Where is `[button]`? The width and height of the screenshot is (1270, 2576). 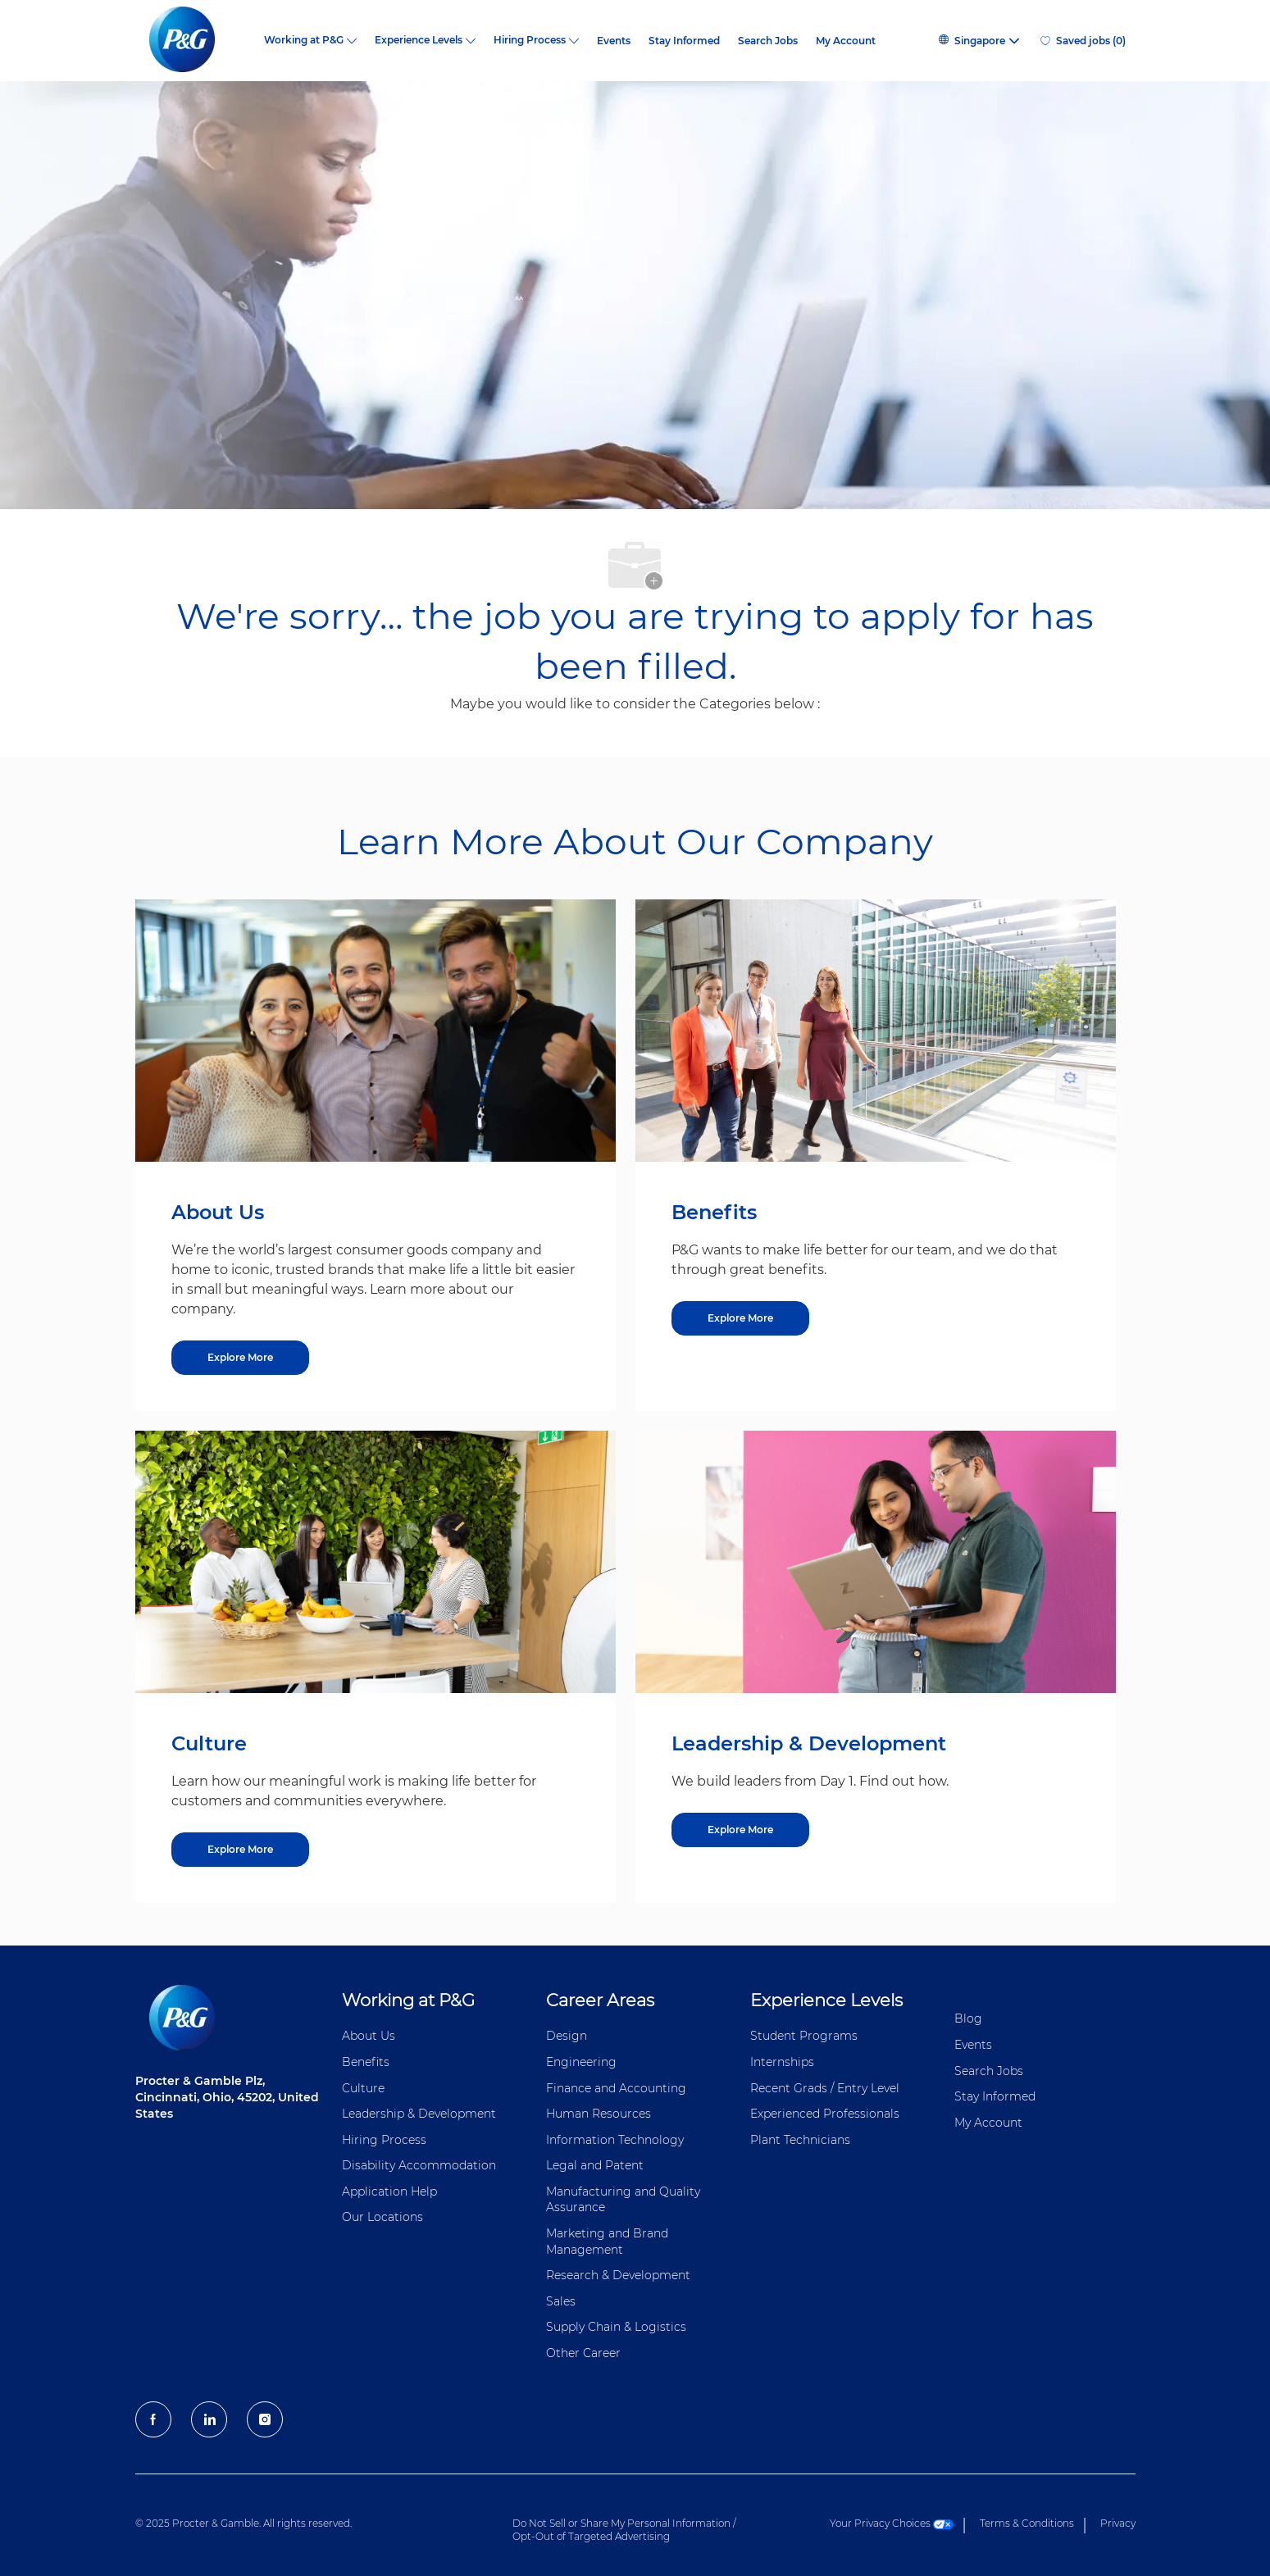 [button] is located at coordinates (978, 41).